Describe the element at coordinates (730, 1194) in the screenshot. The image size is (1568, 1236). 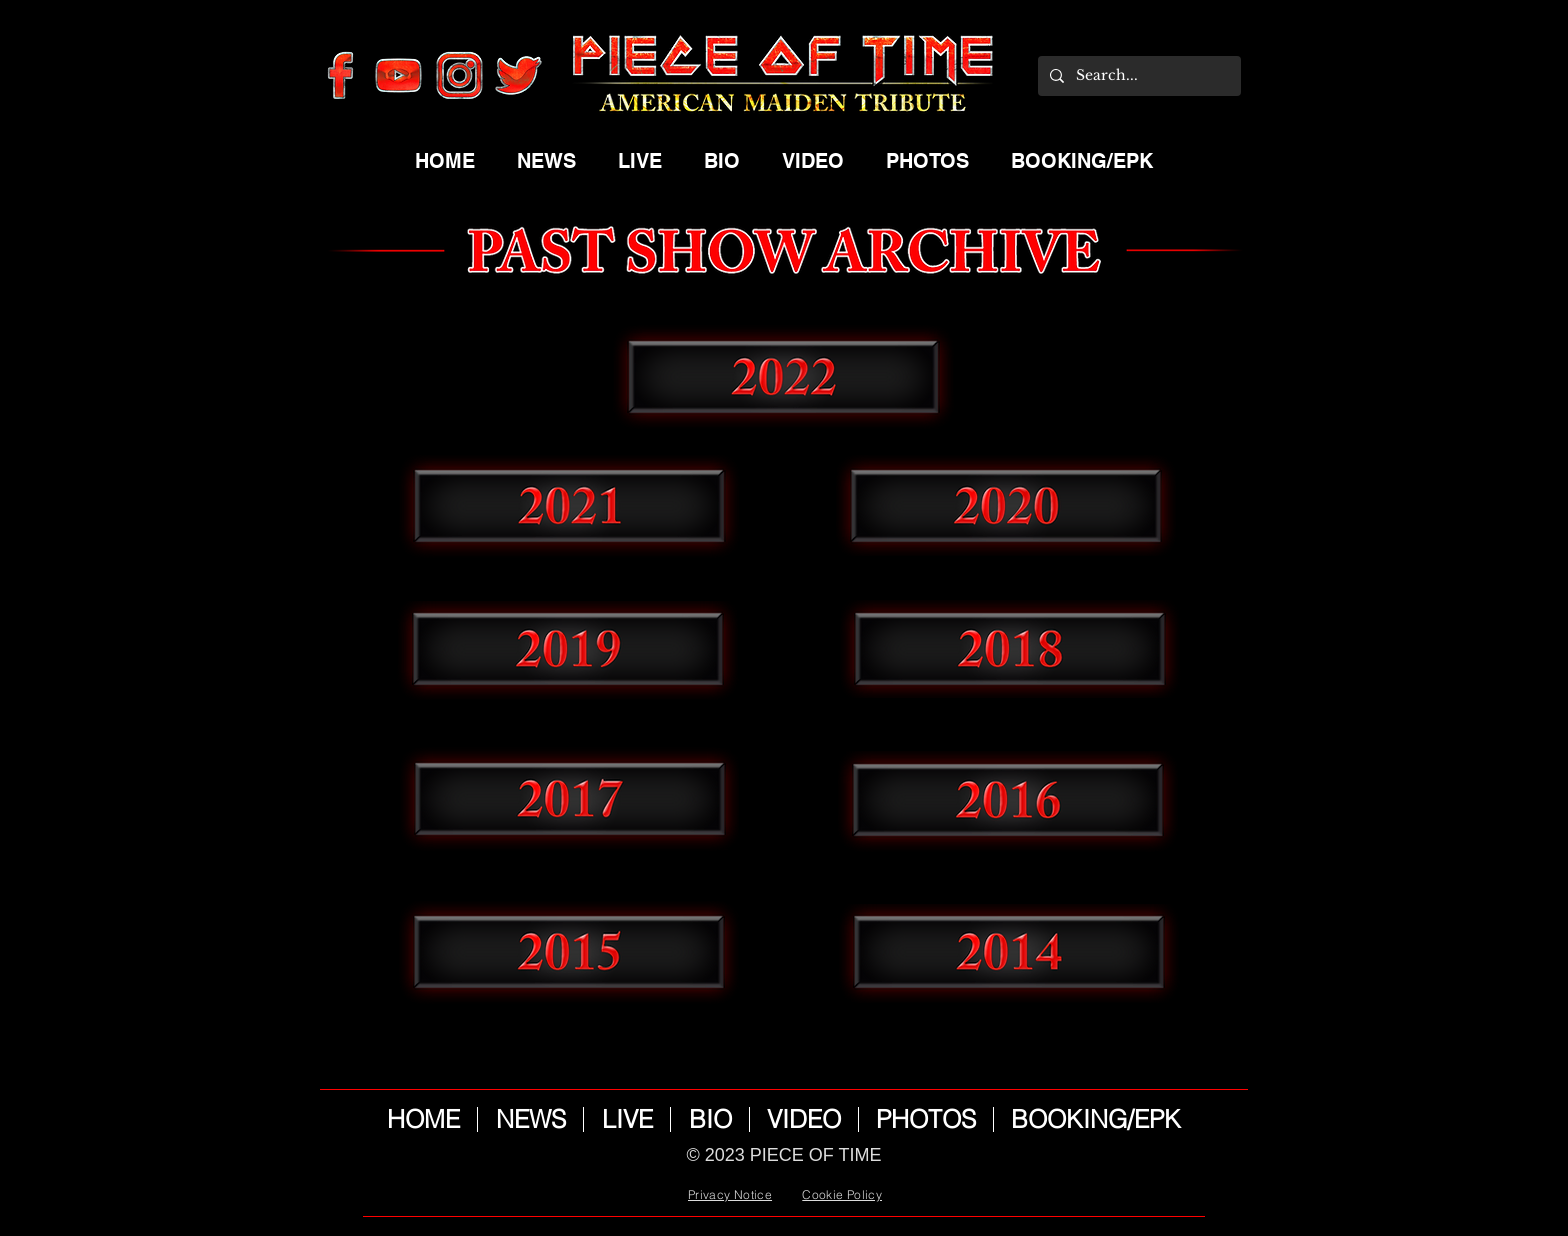
I see `Privacy Notice` at that location.